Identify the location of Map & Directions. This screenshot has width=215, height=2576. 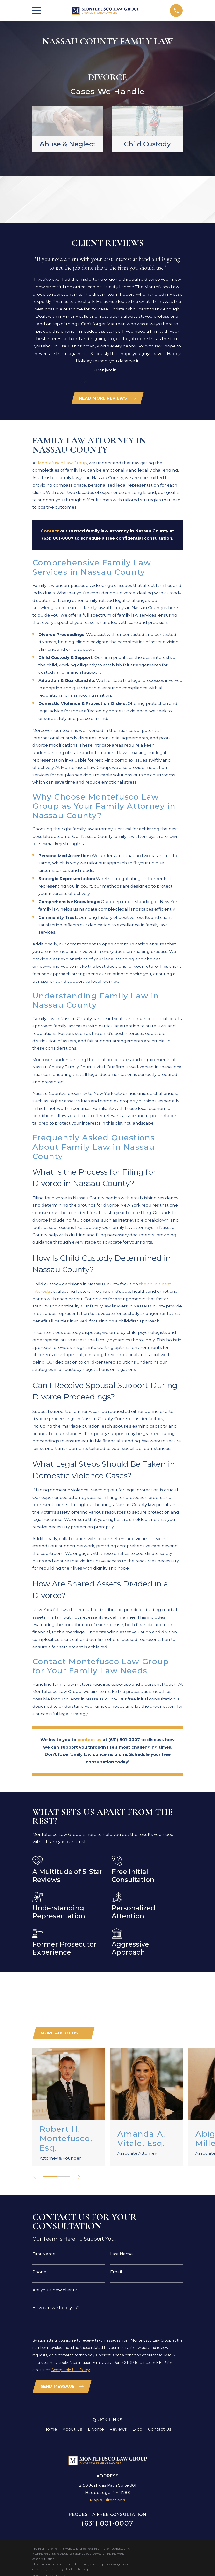
(107, 2500).